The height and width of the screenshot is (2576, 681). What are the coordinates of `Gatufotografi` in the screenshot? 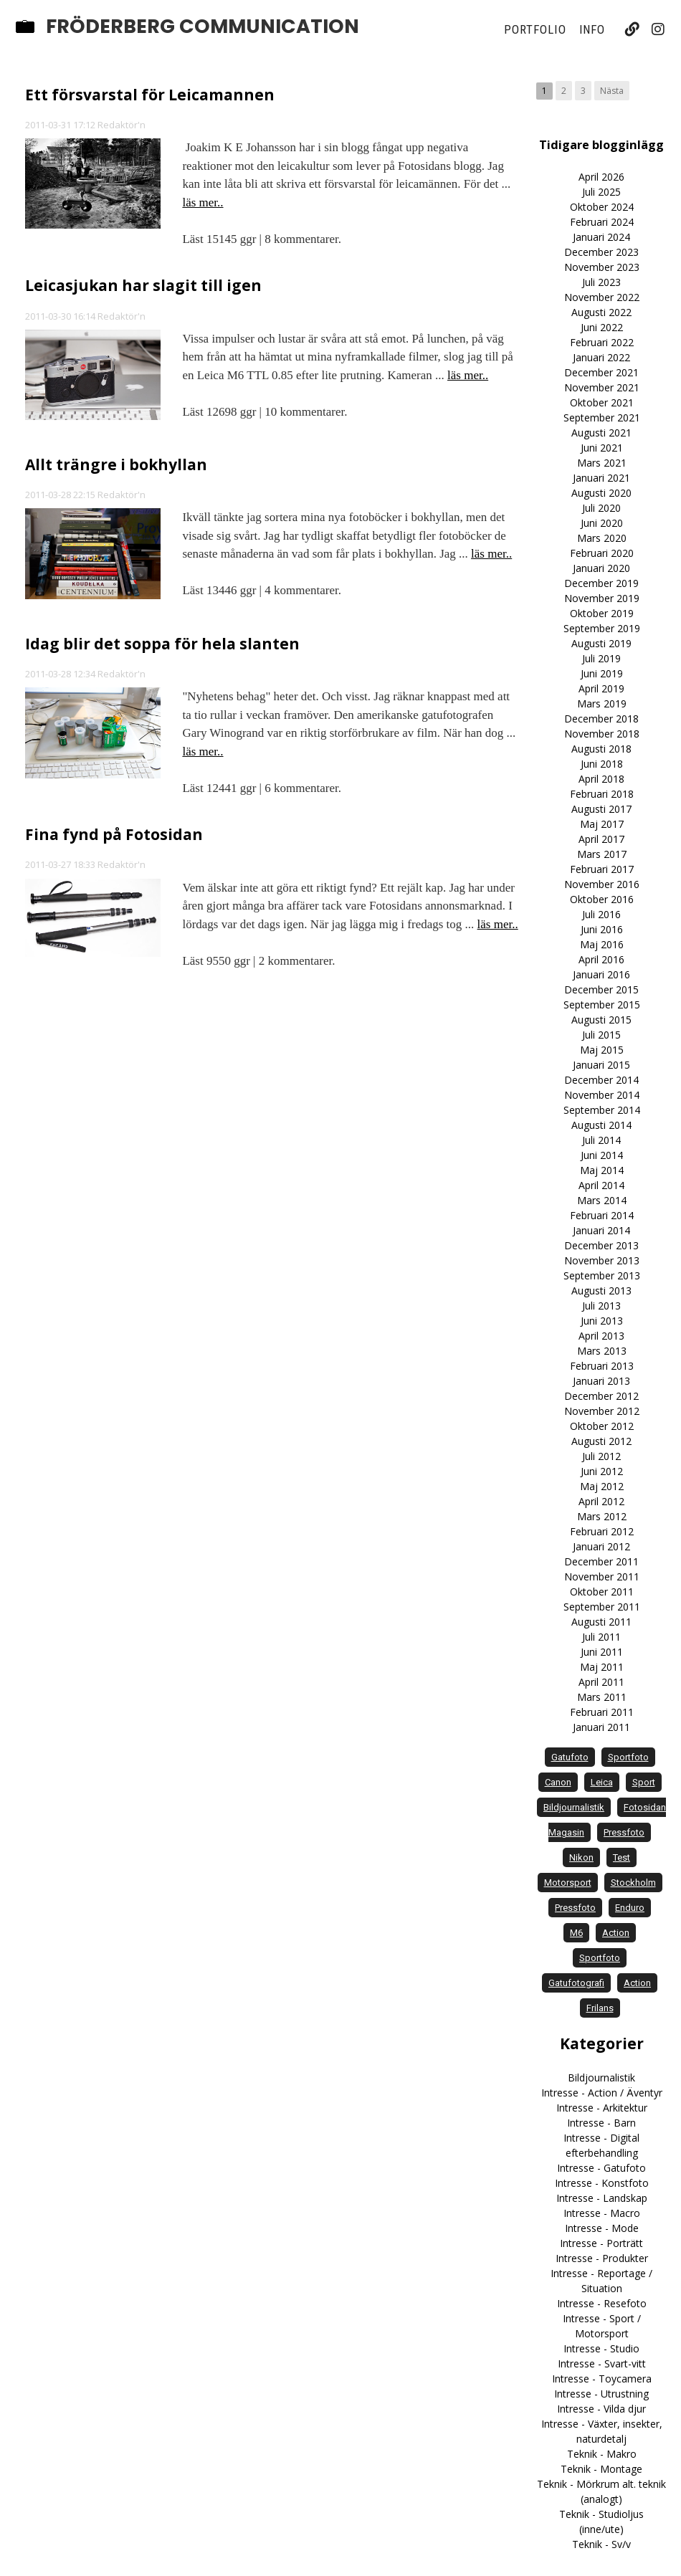 It's located at (576, 1983).